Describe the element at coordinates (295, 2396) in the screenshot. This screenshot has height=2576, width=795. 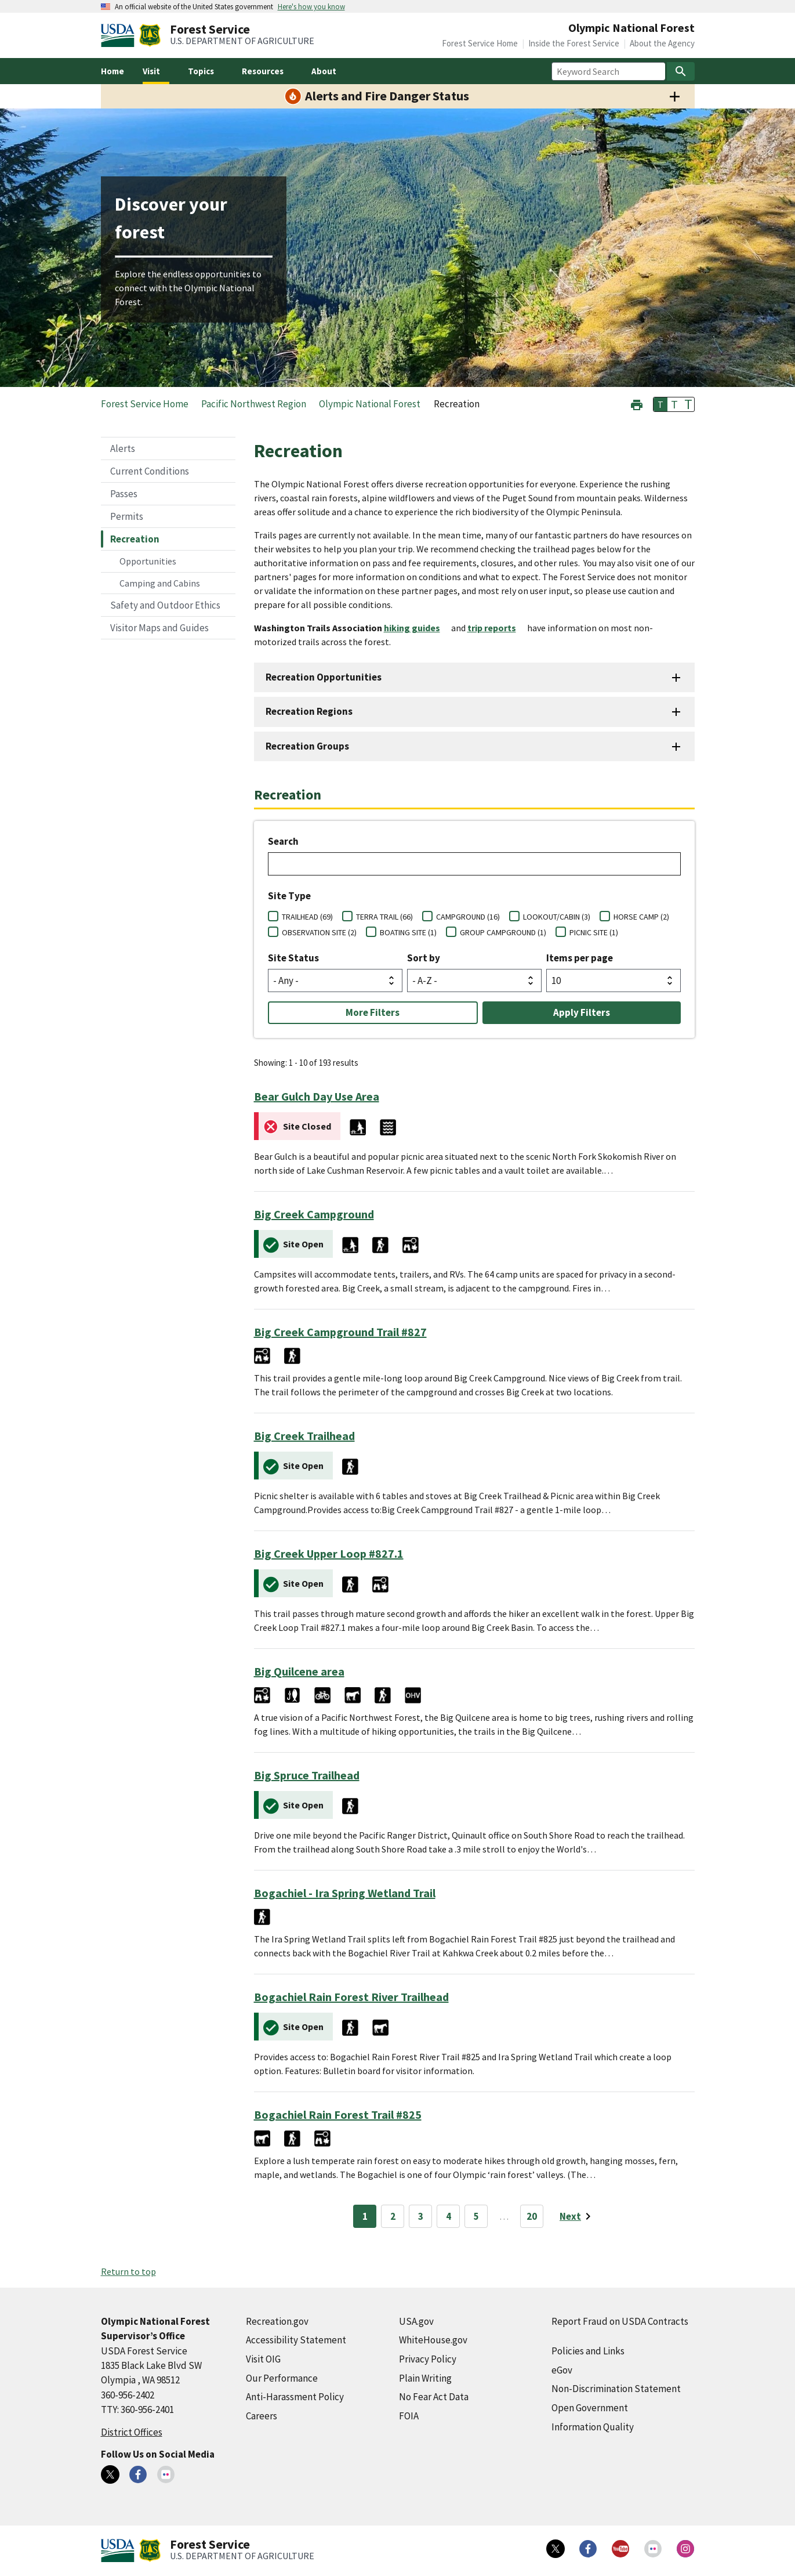
I see `Anti-Harassment Policy [Anti-Harassment Policy (external link)]` at that location.